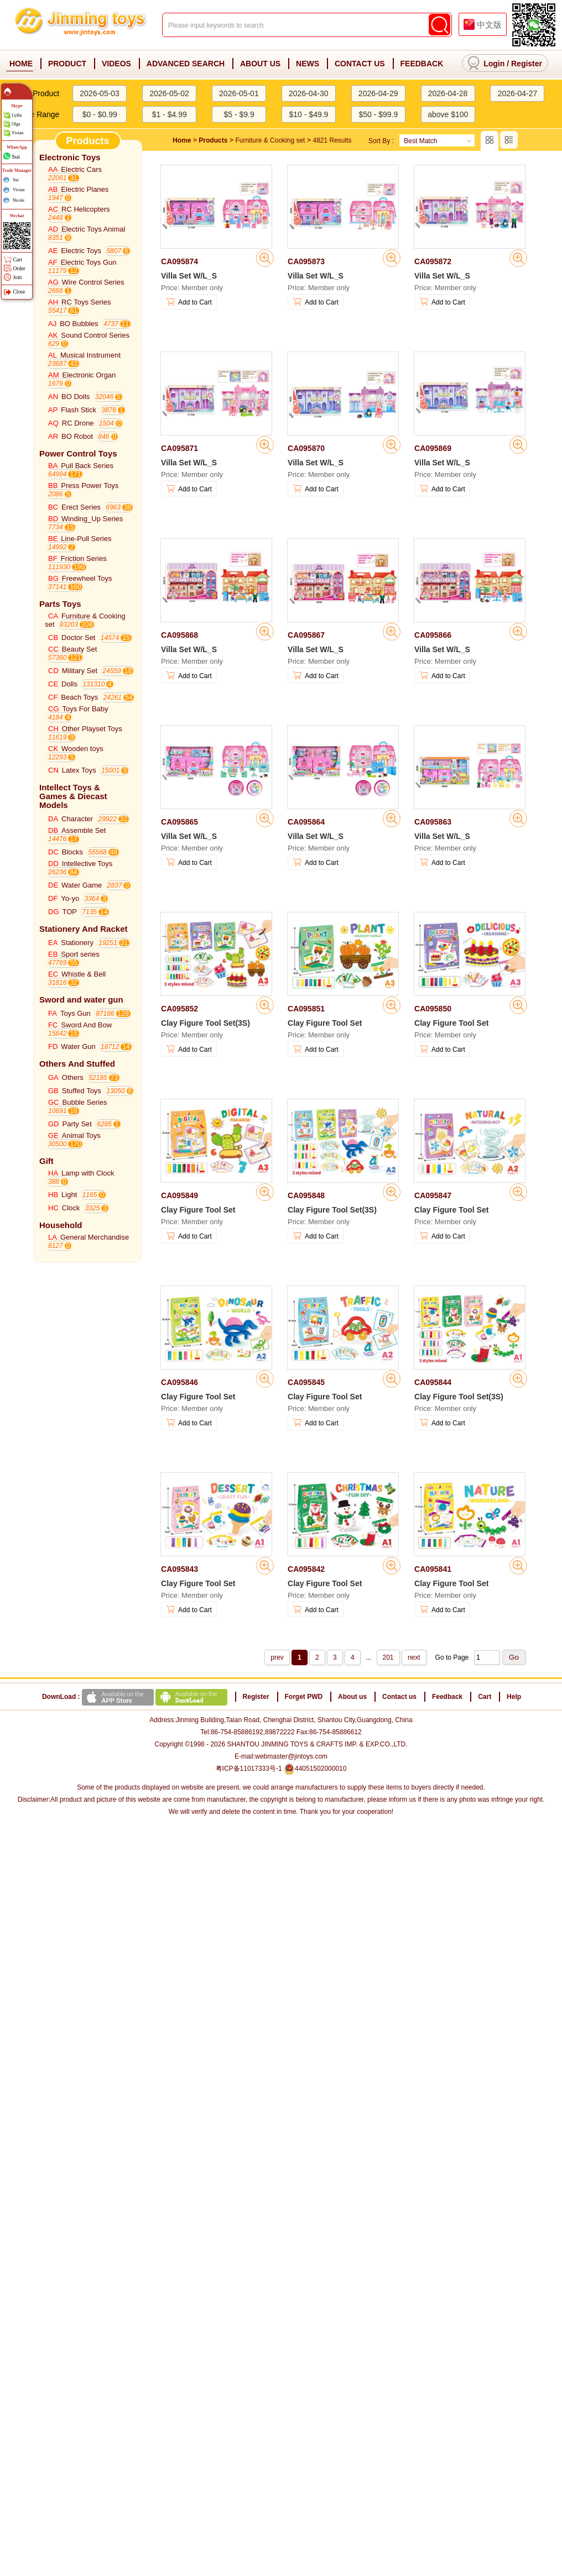 This screenshot has height=2576, width=562. What do you see at coordinates (309, 114) in the screenshot?
I see `$10 - $49.9` at bounding box center [309, 114].